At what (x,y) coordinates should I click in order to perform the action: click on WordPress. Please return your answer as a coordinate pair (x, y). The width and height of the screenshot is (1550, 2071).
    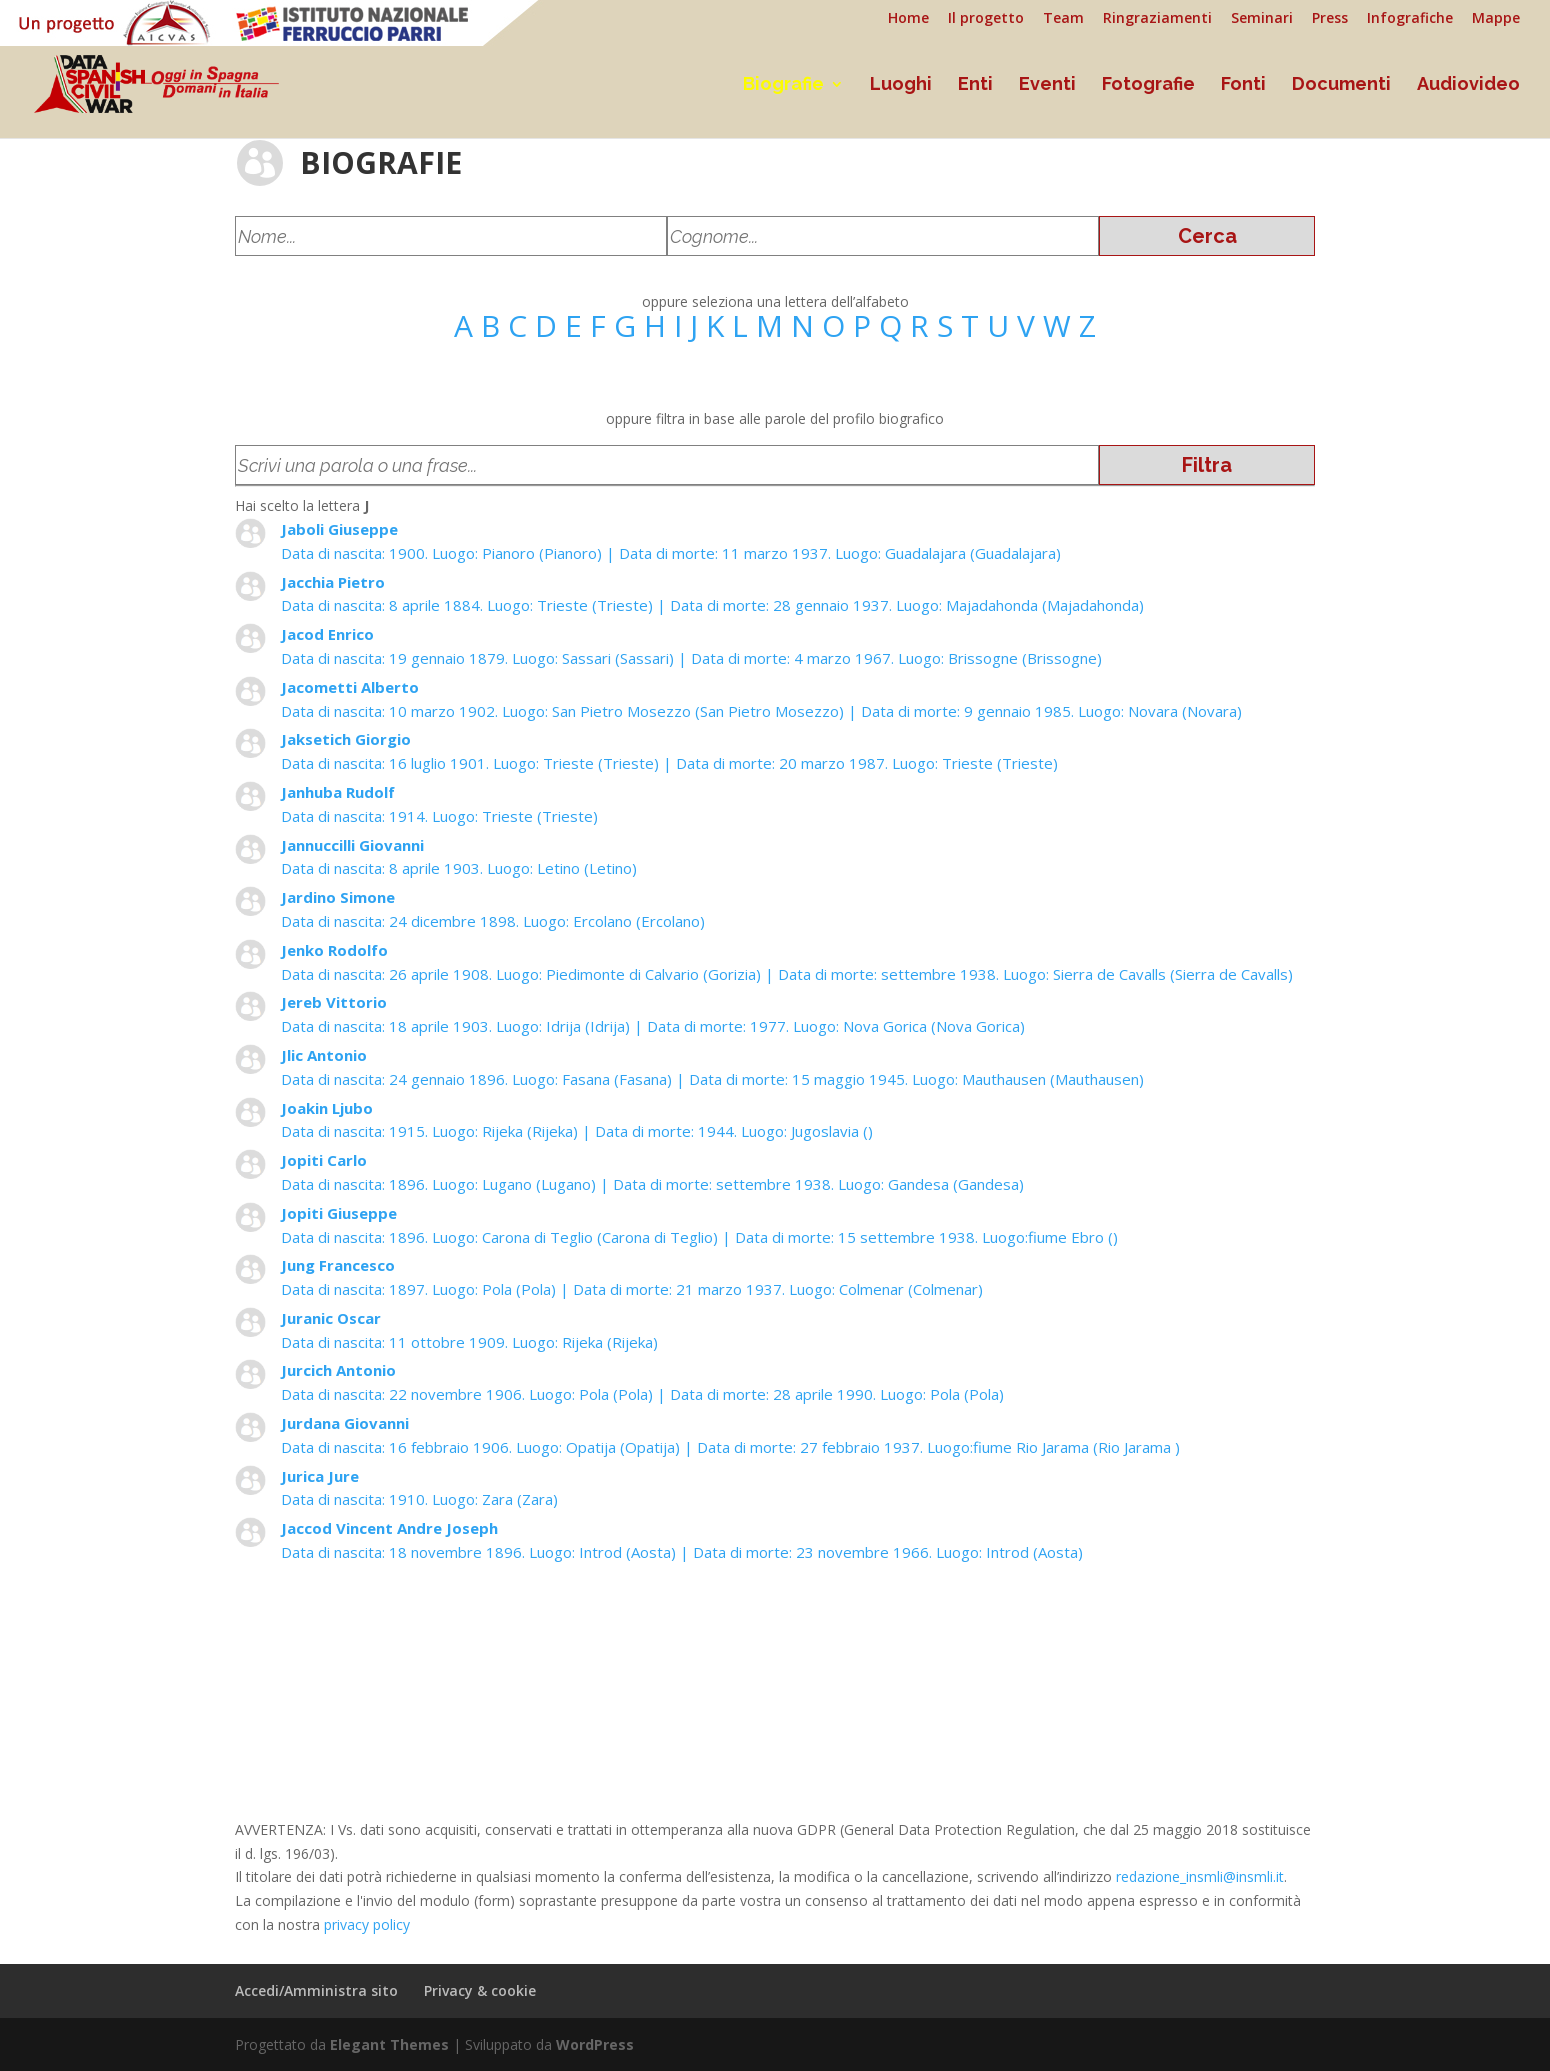
    Looking at the image, I should click on (595, 2044).